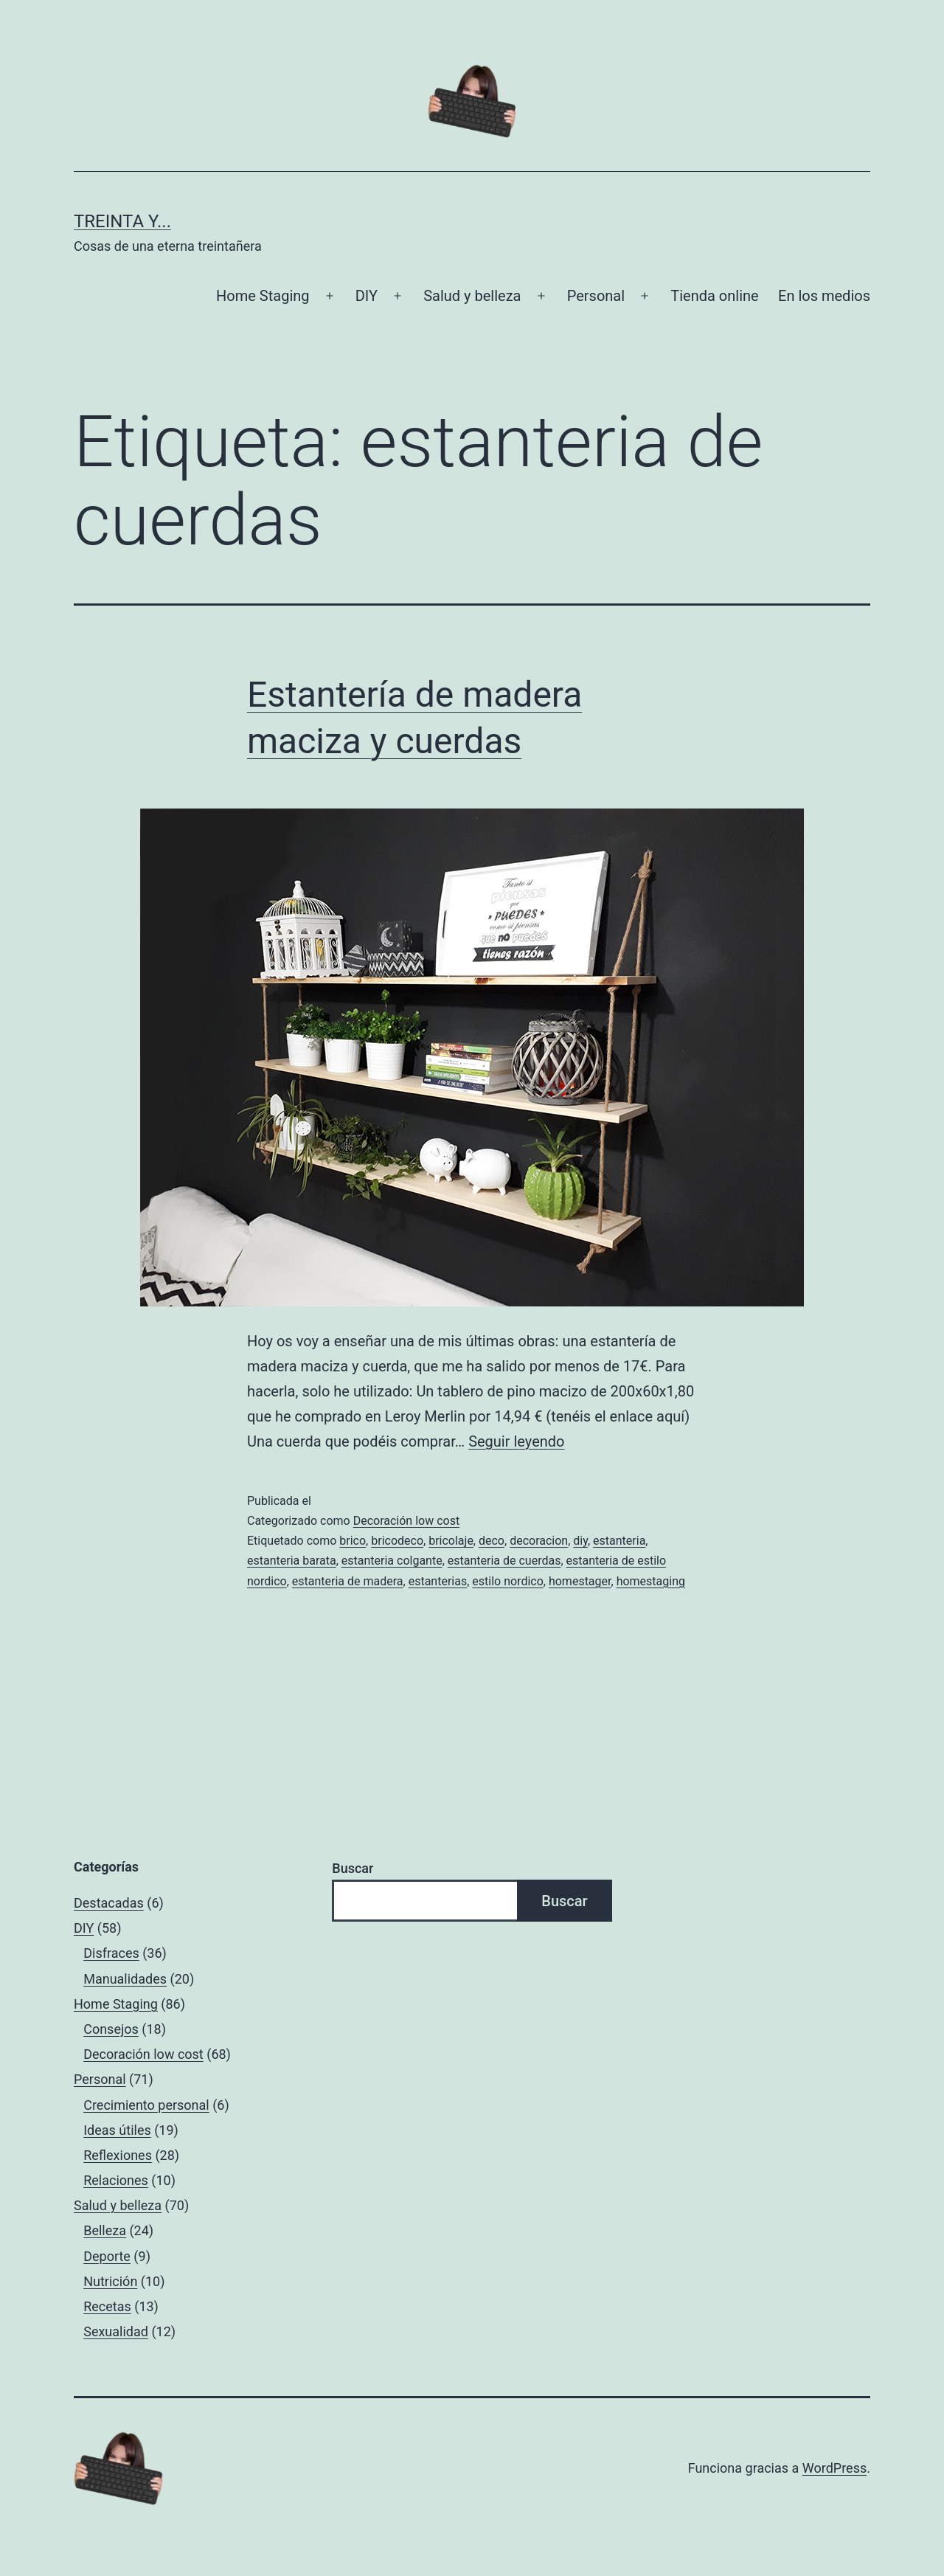 The height and width of the screenshot is (2576, 944). Describe the element at coordinates (117, 2130) in the screenshot. I see `Ideas útiles` at that location.